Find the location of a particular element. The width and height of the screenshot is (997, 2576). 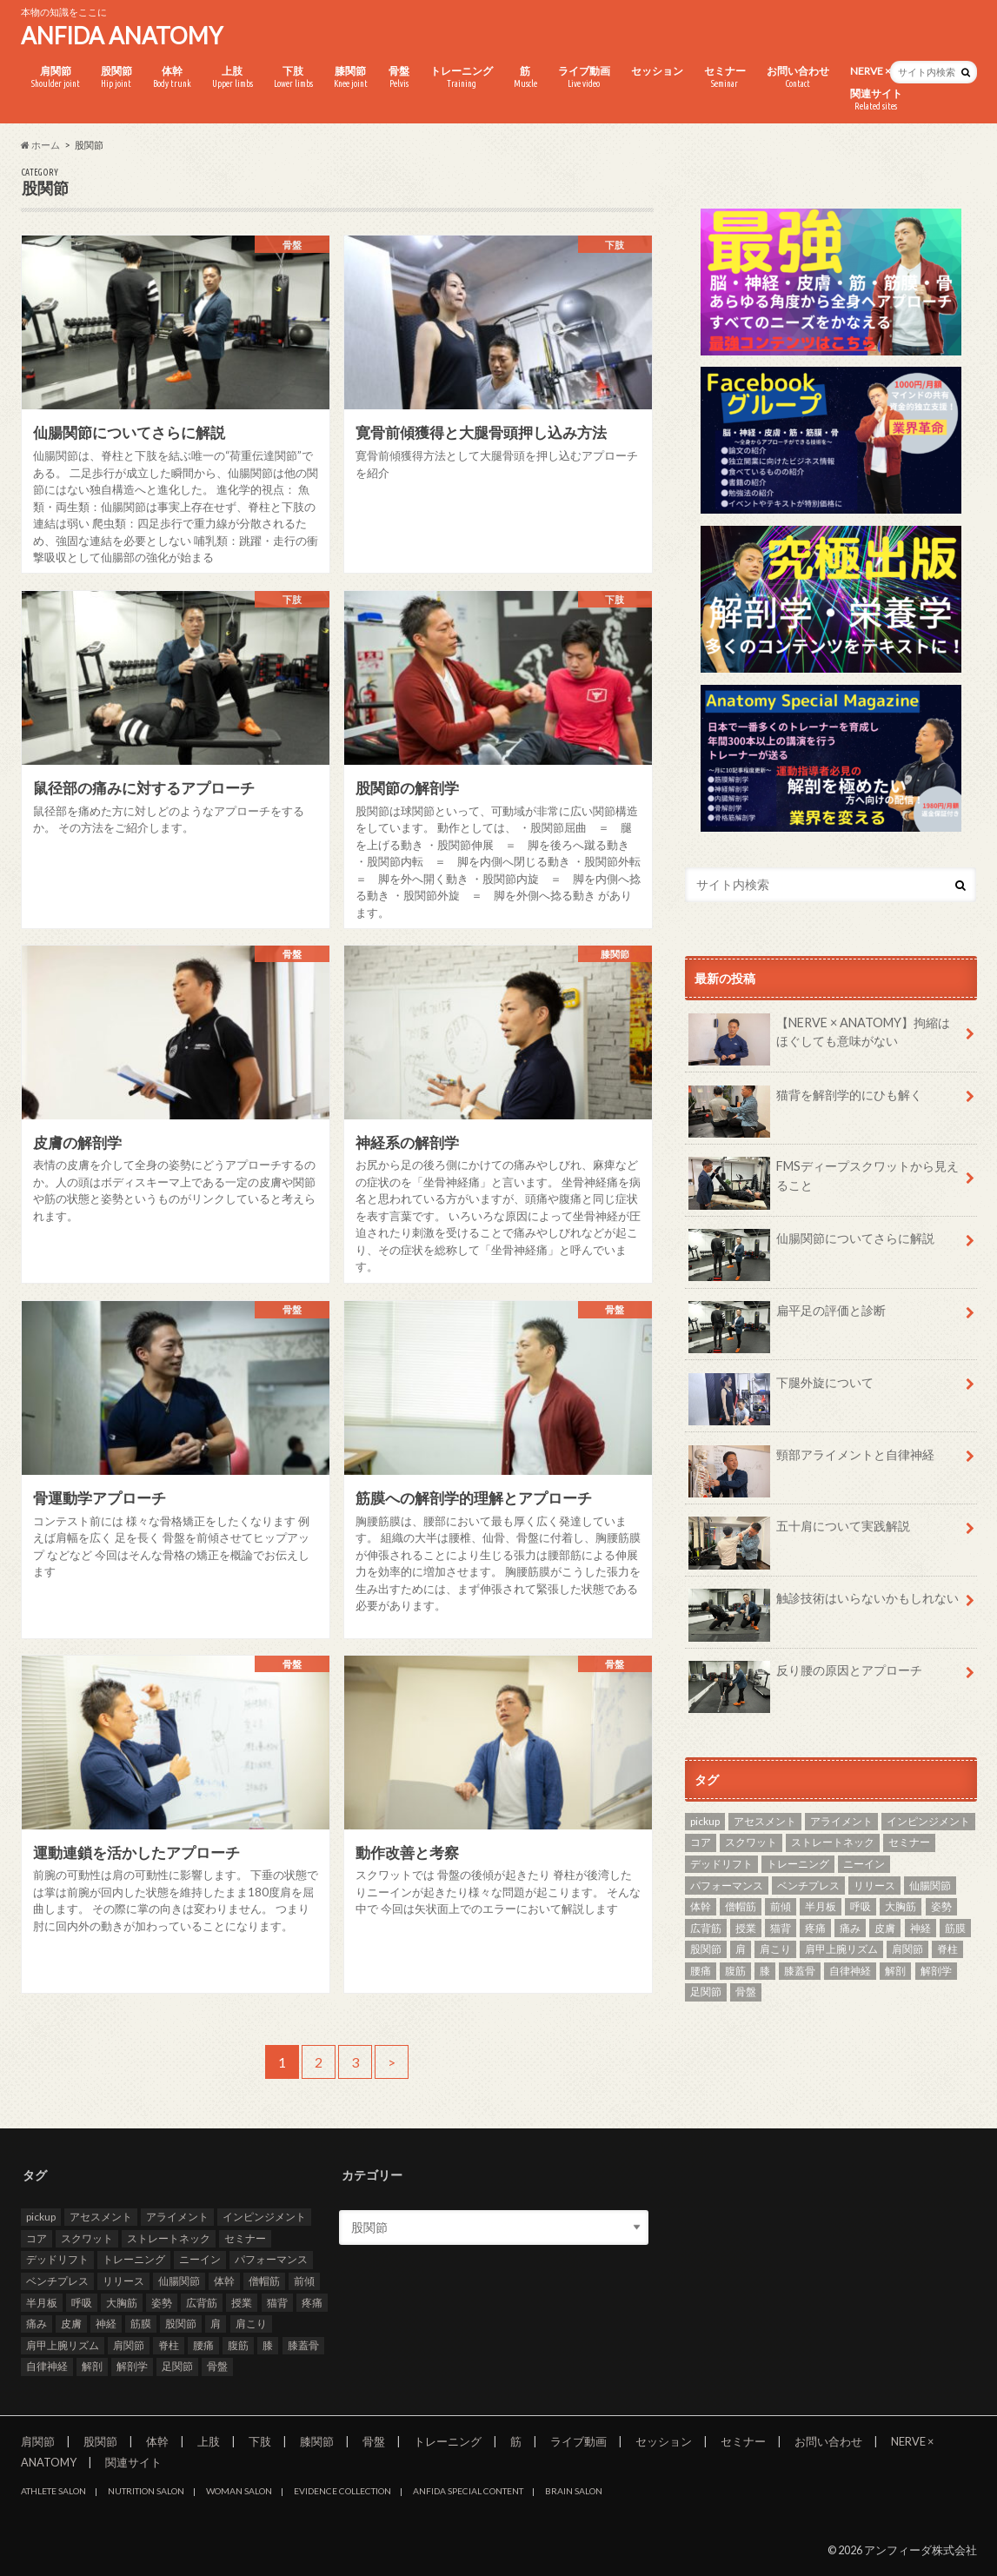

肩関節 [肩関節 (8個の項目)] is located at coordinates (907, 1948).